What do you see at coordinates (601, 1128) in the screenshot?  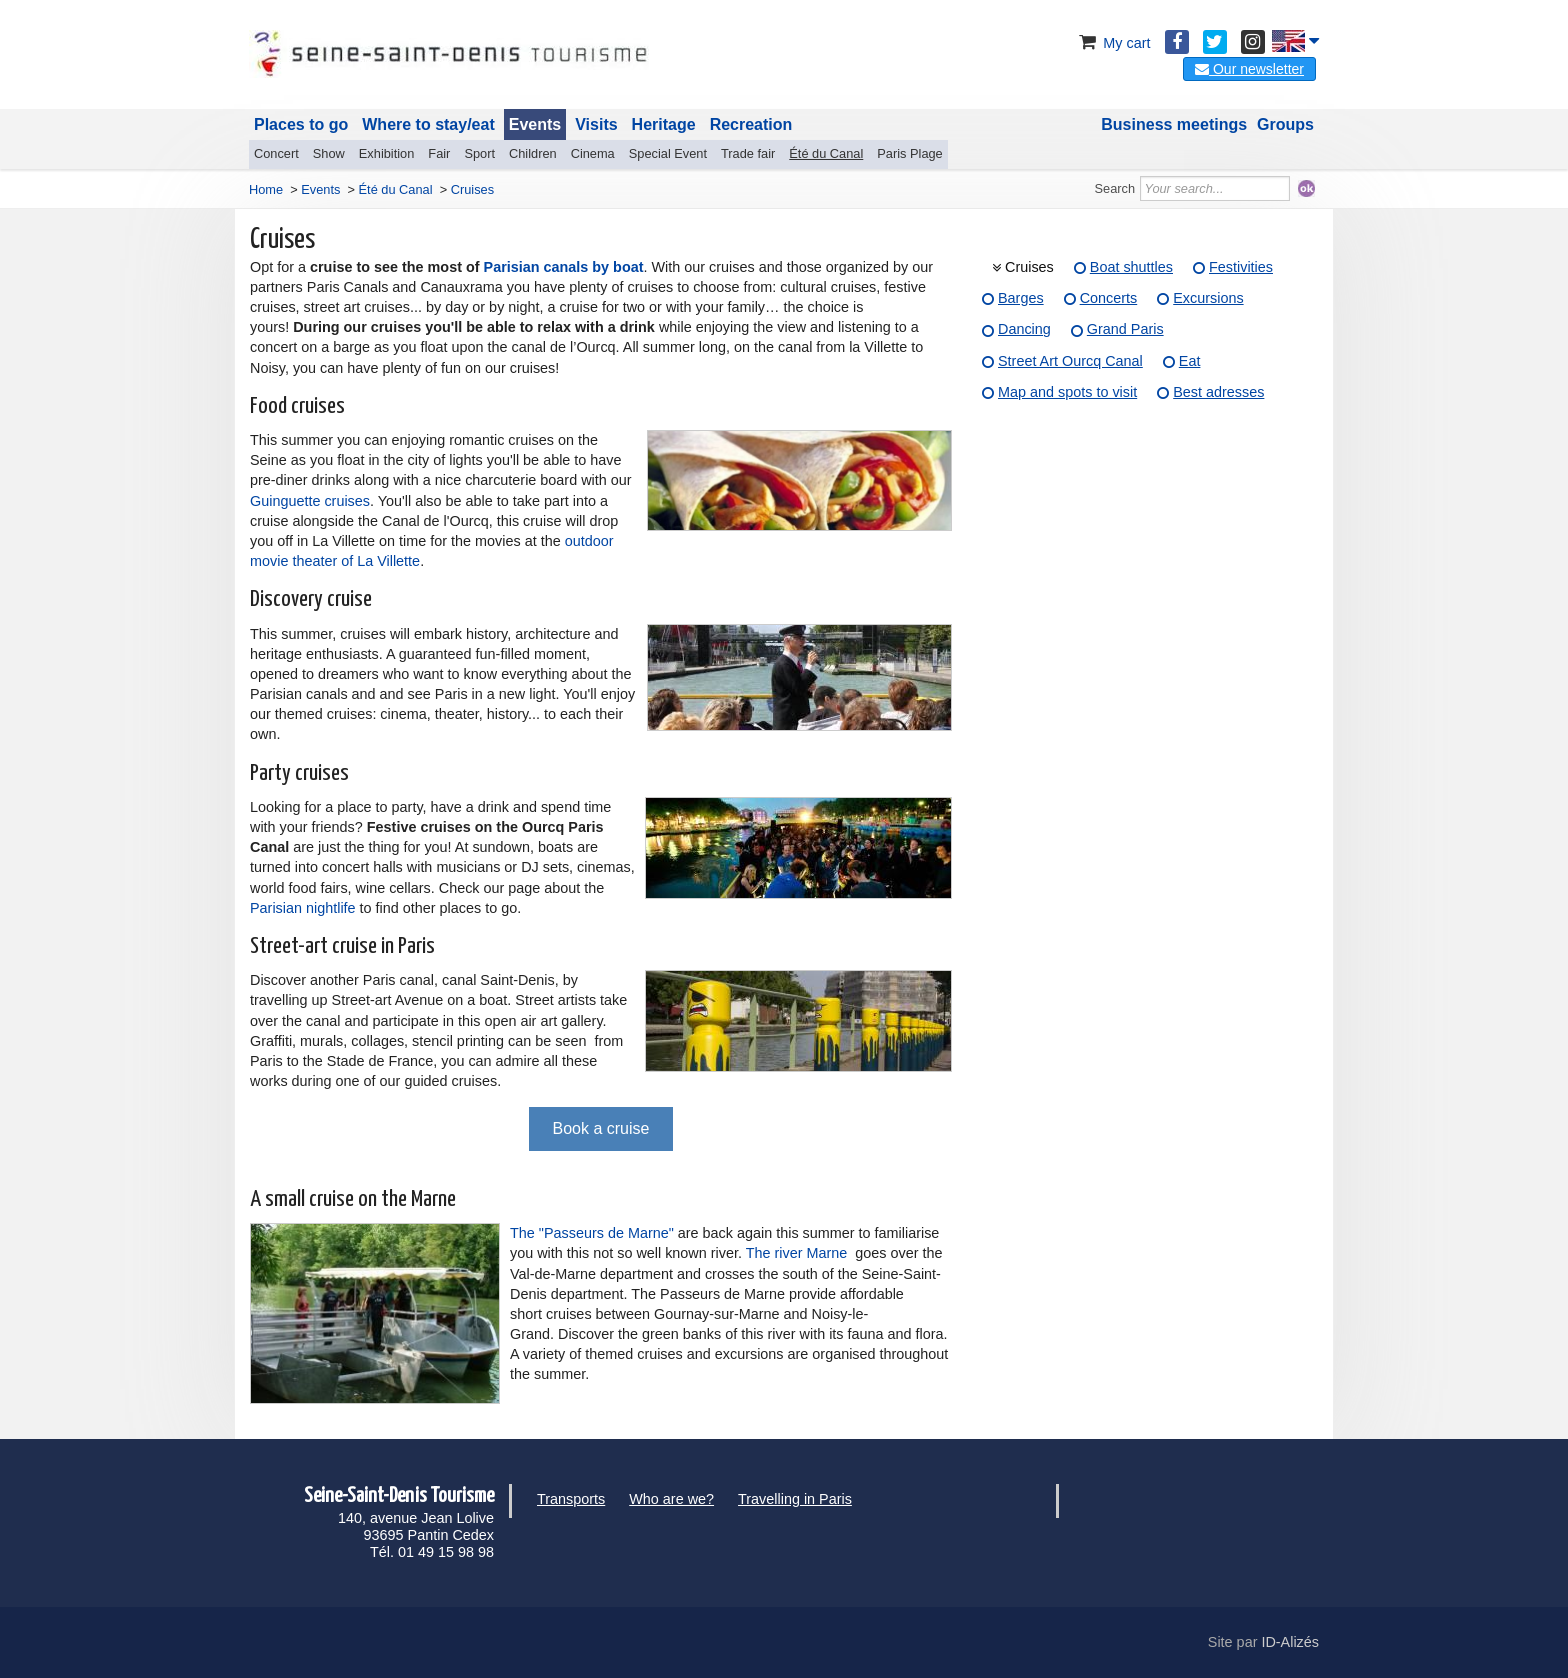 I see `Book a cruise` at bounding box center [601, 1128].